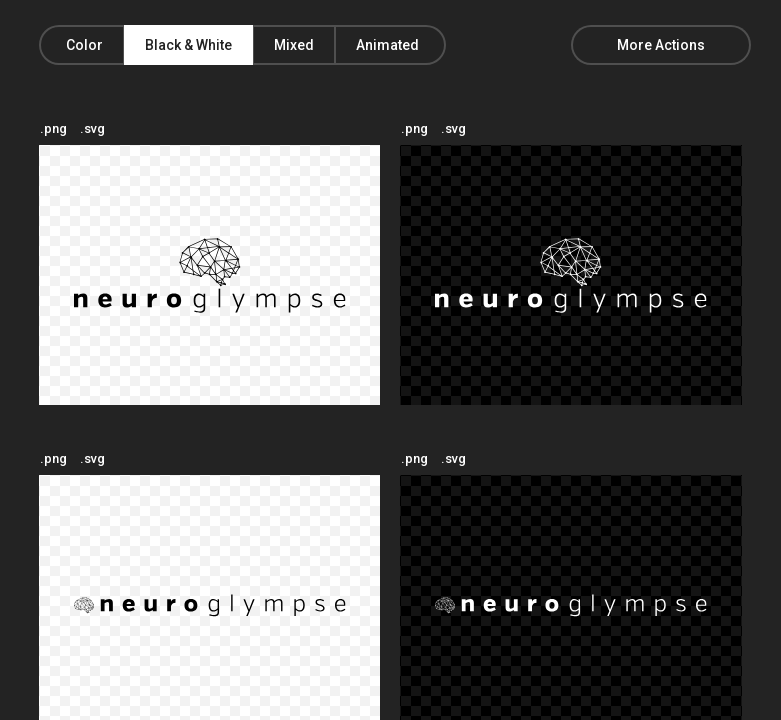 This screenshot has width=781, height=720. What do you see at coordinates (294, 45) in the screenshot?
I see `Mixed` at bounding box center [294, 45].